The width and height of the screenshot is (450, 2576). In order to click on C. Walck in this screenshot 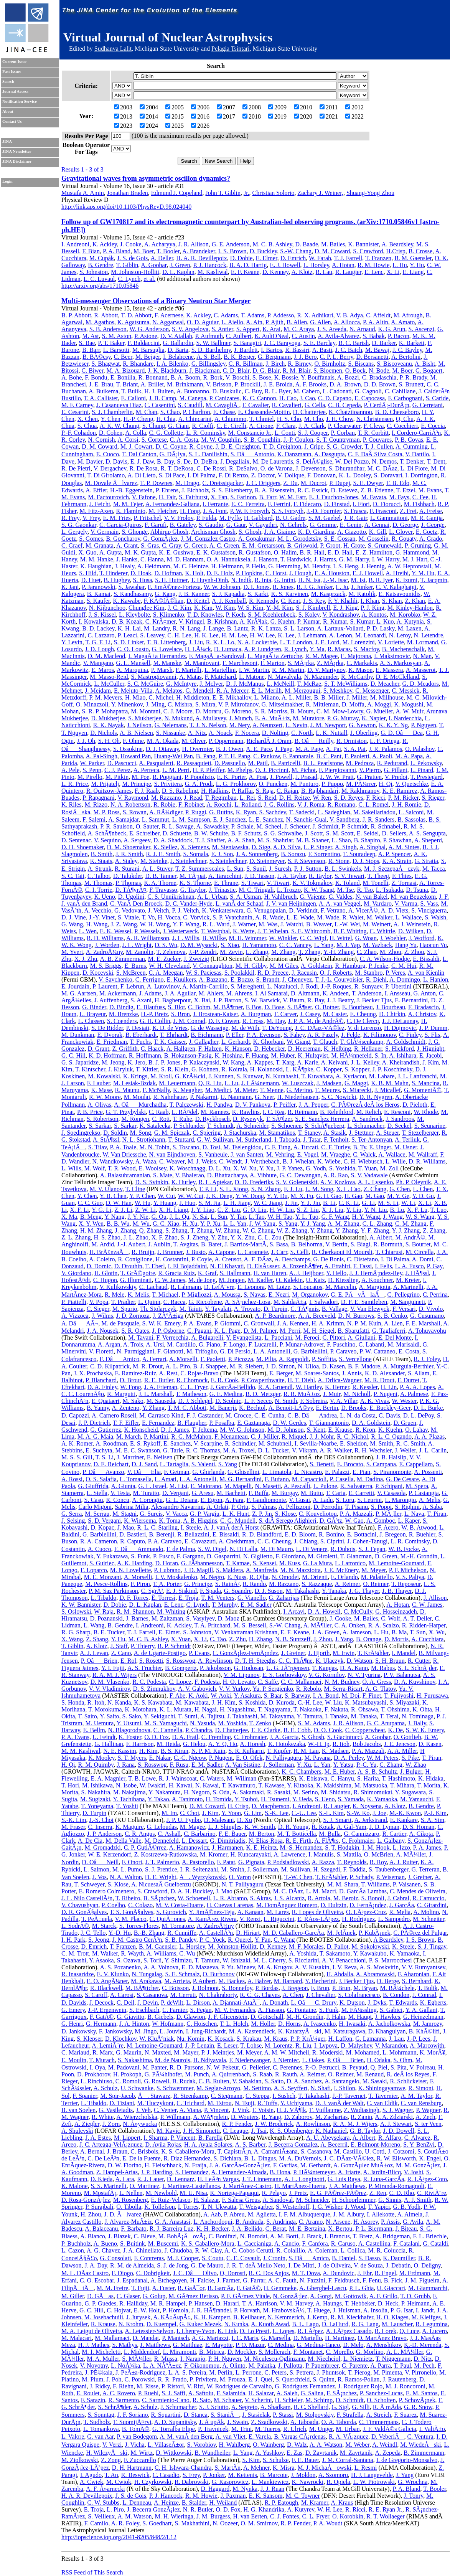, I will do `click(364, 1154)`.